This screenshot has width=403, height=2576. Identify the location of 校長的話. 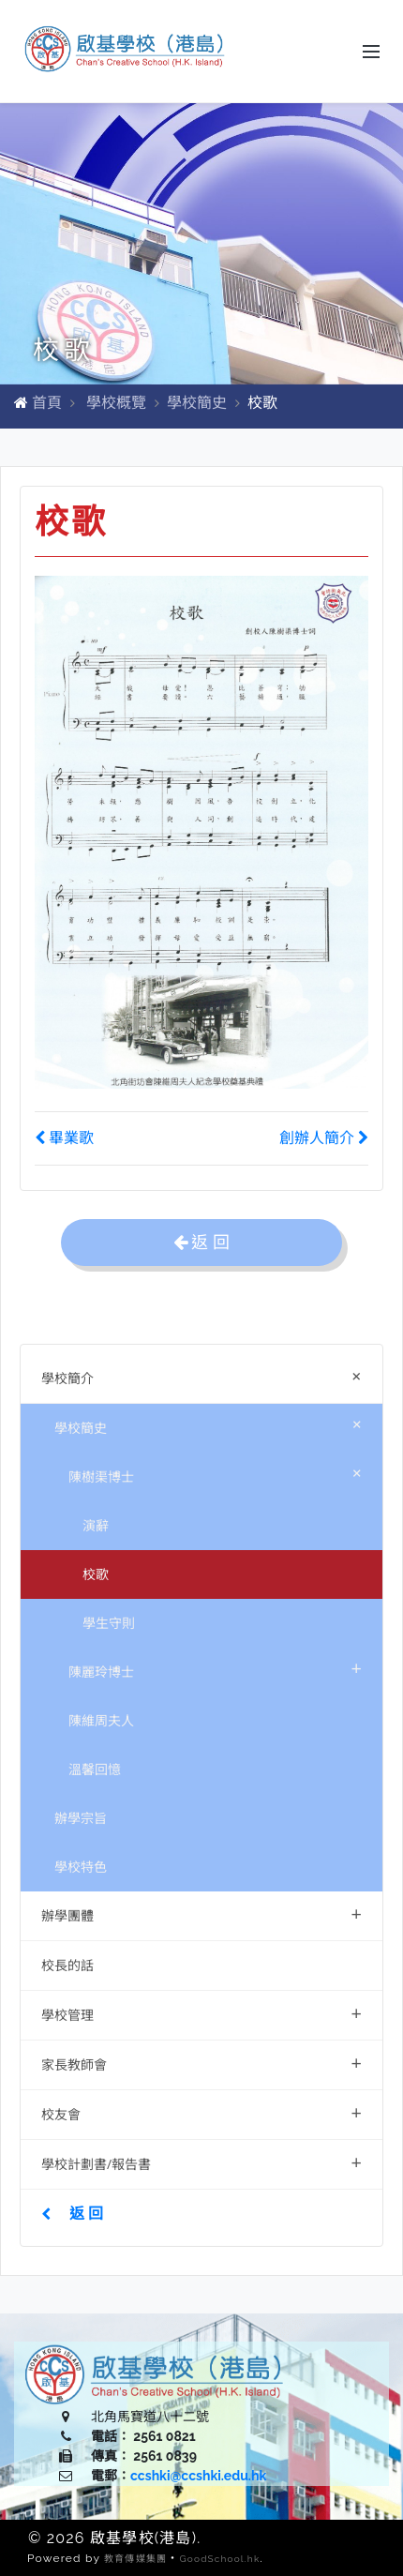
(67, 1965).